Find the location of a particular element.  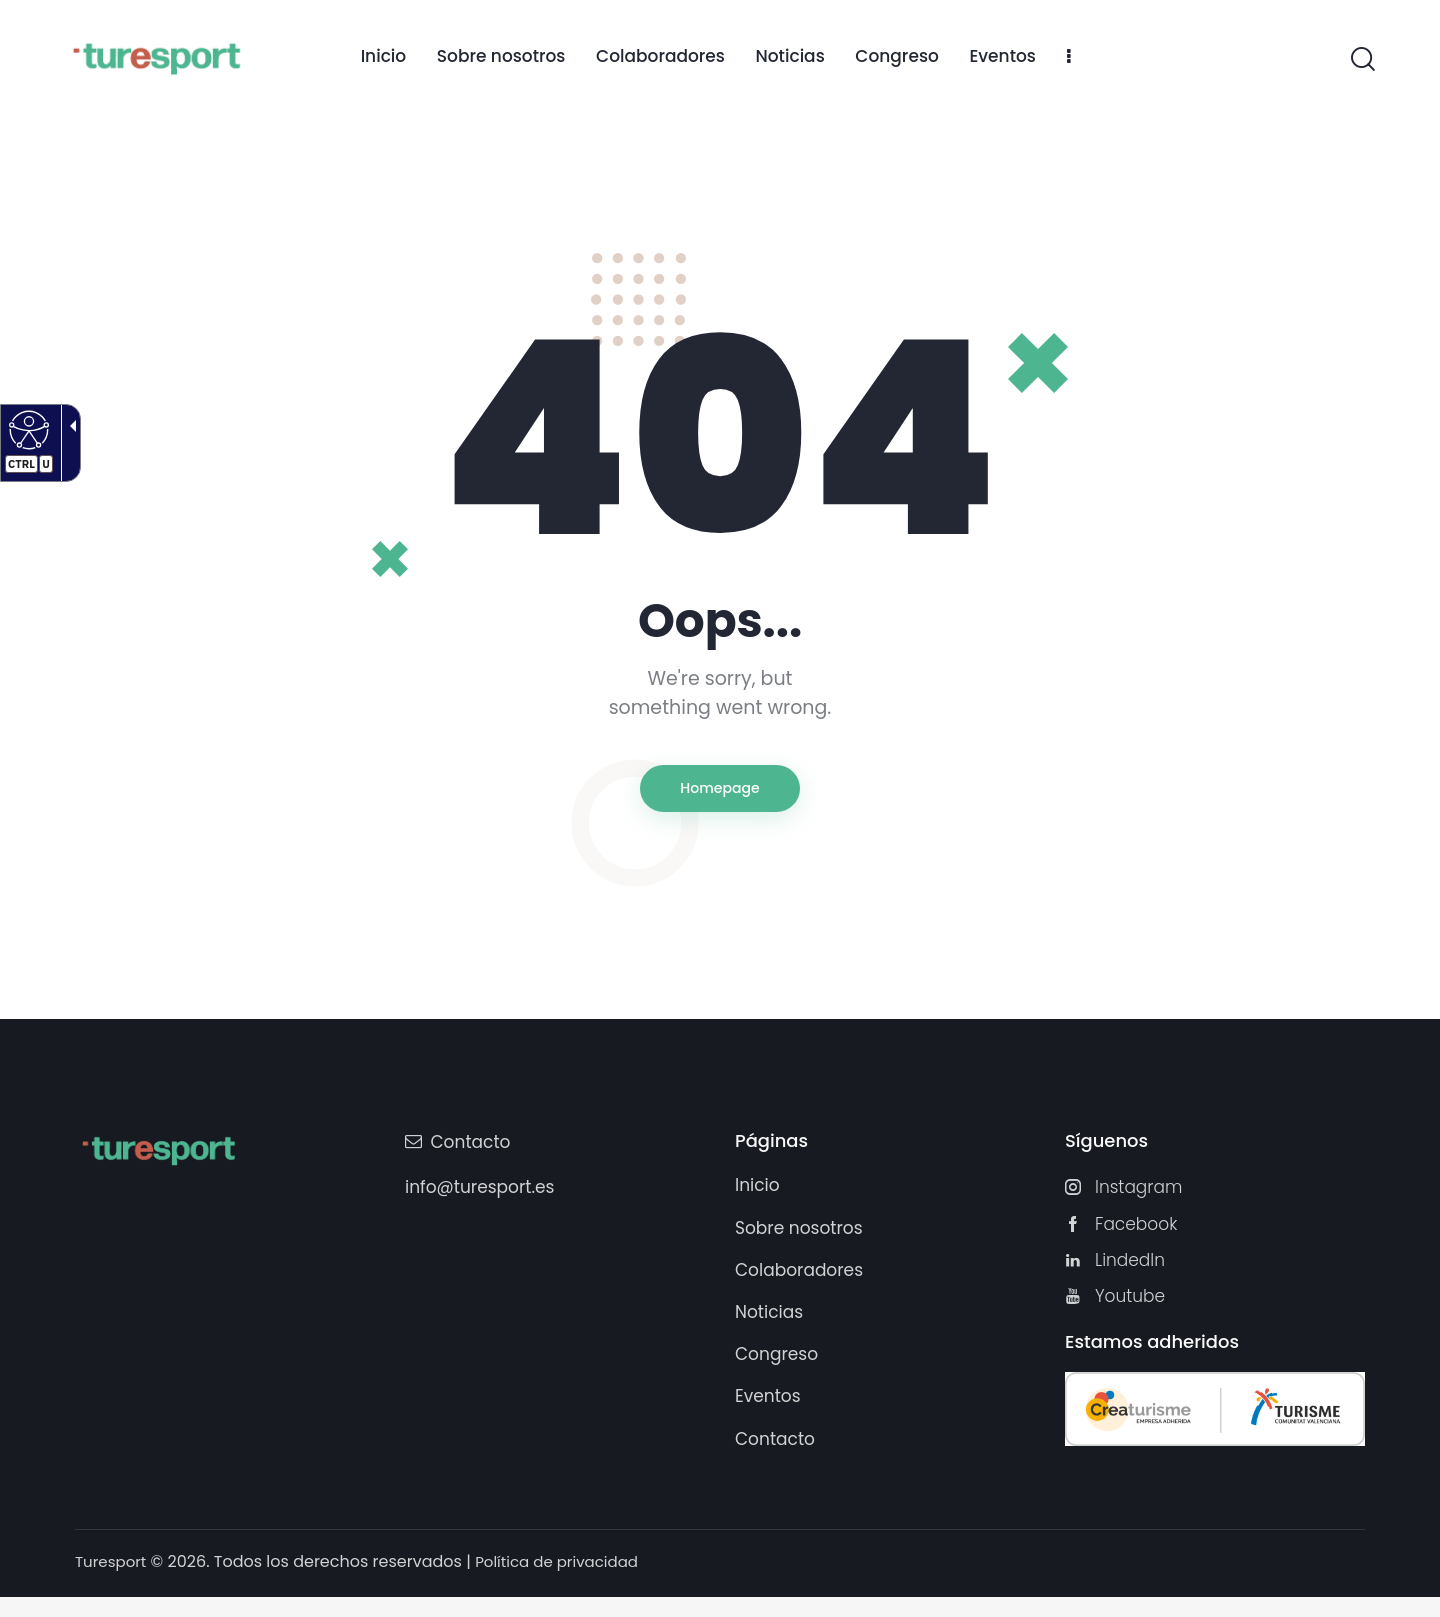

[Flecha desplegable accesible] is located at coordinates (66, 443).